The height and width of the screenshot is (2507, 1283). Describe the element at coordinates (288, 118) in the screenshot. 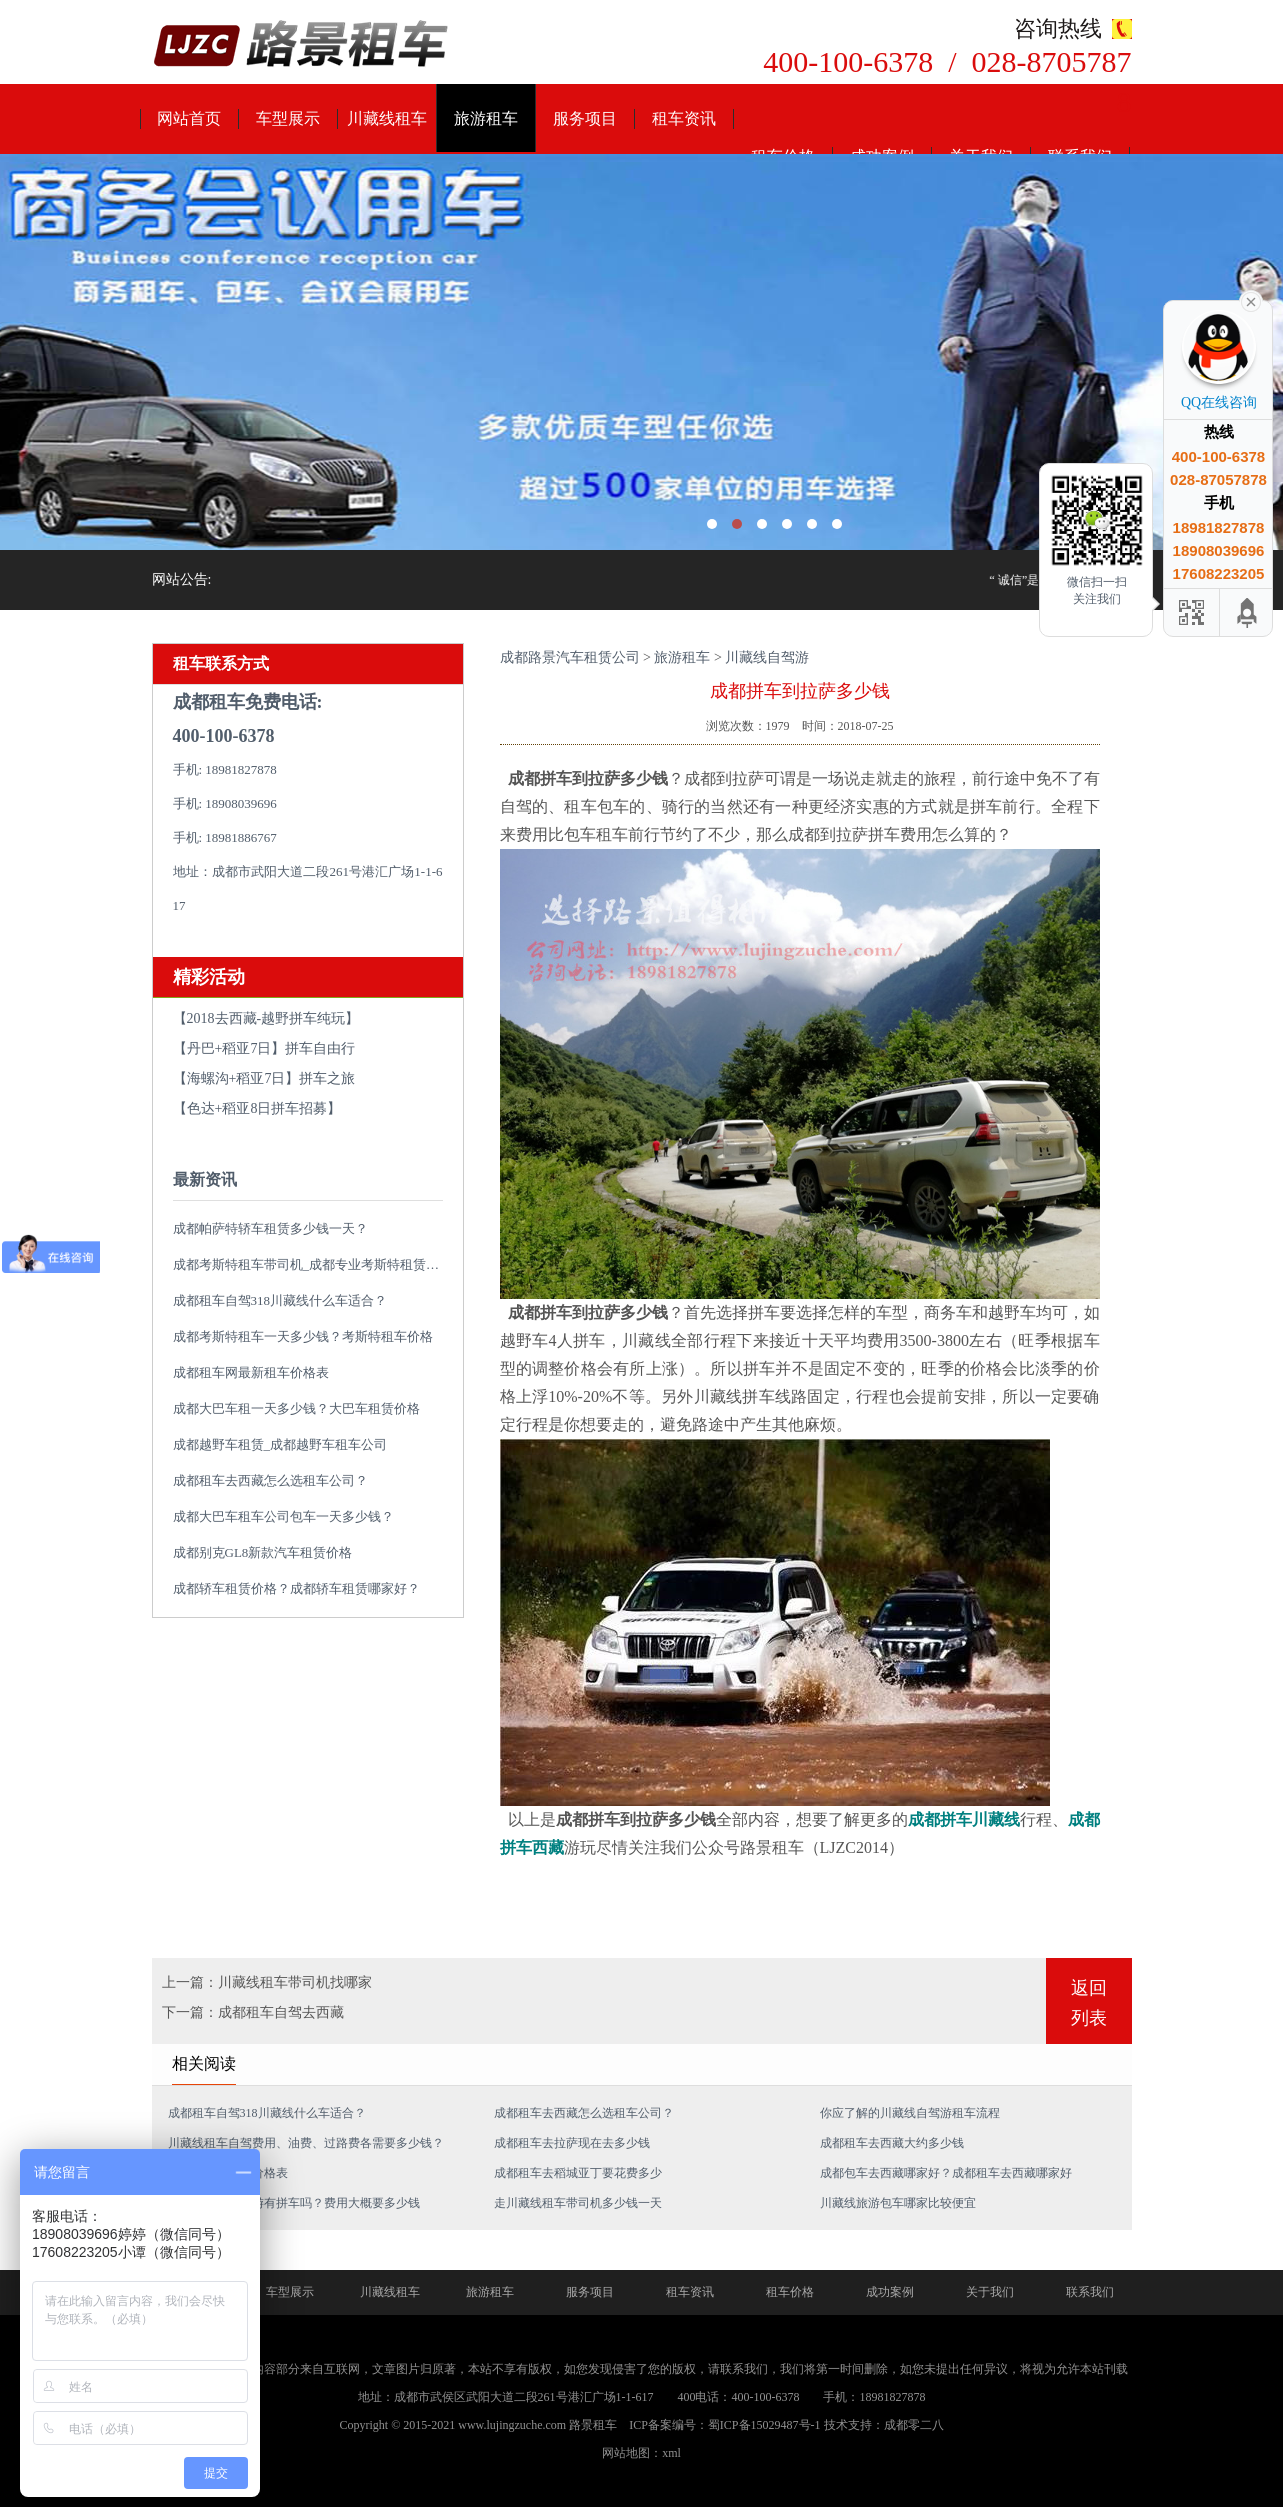

I see `车型展示` at that location.